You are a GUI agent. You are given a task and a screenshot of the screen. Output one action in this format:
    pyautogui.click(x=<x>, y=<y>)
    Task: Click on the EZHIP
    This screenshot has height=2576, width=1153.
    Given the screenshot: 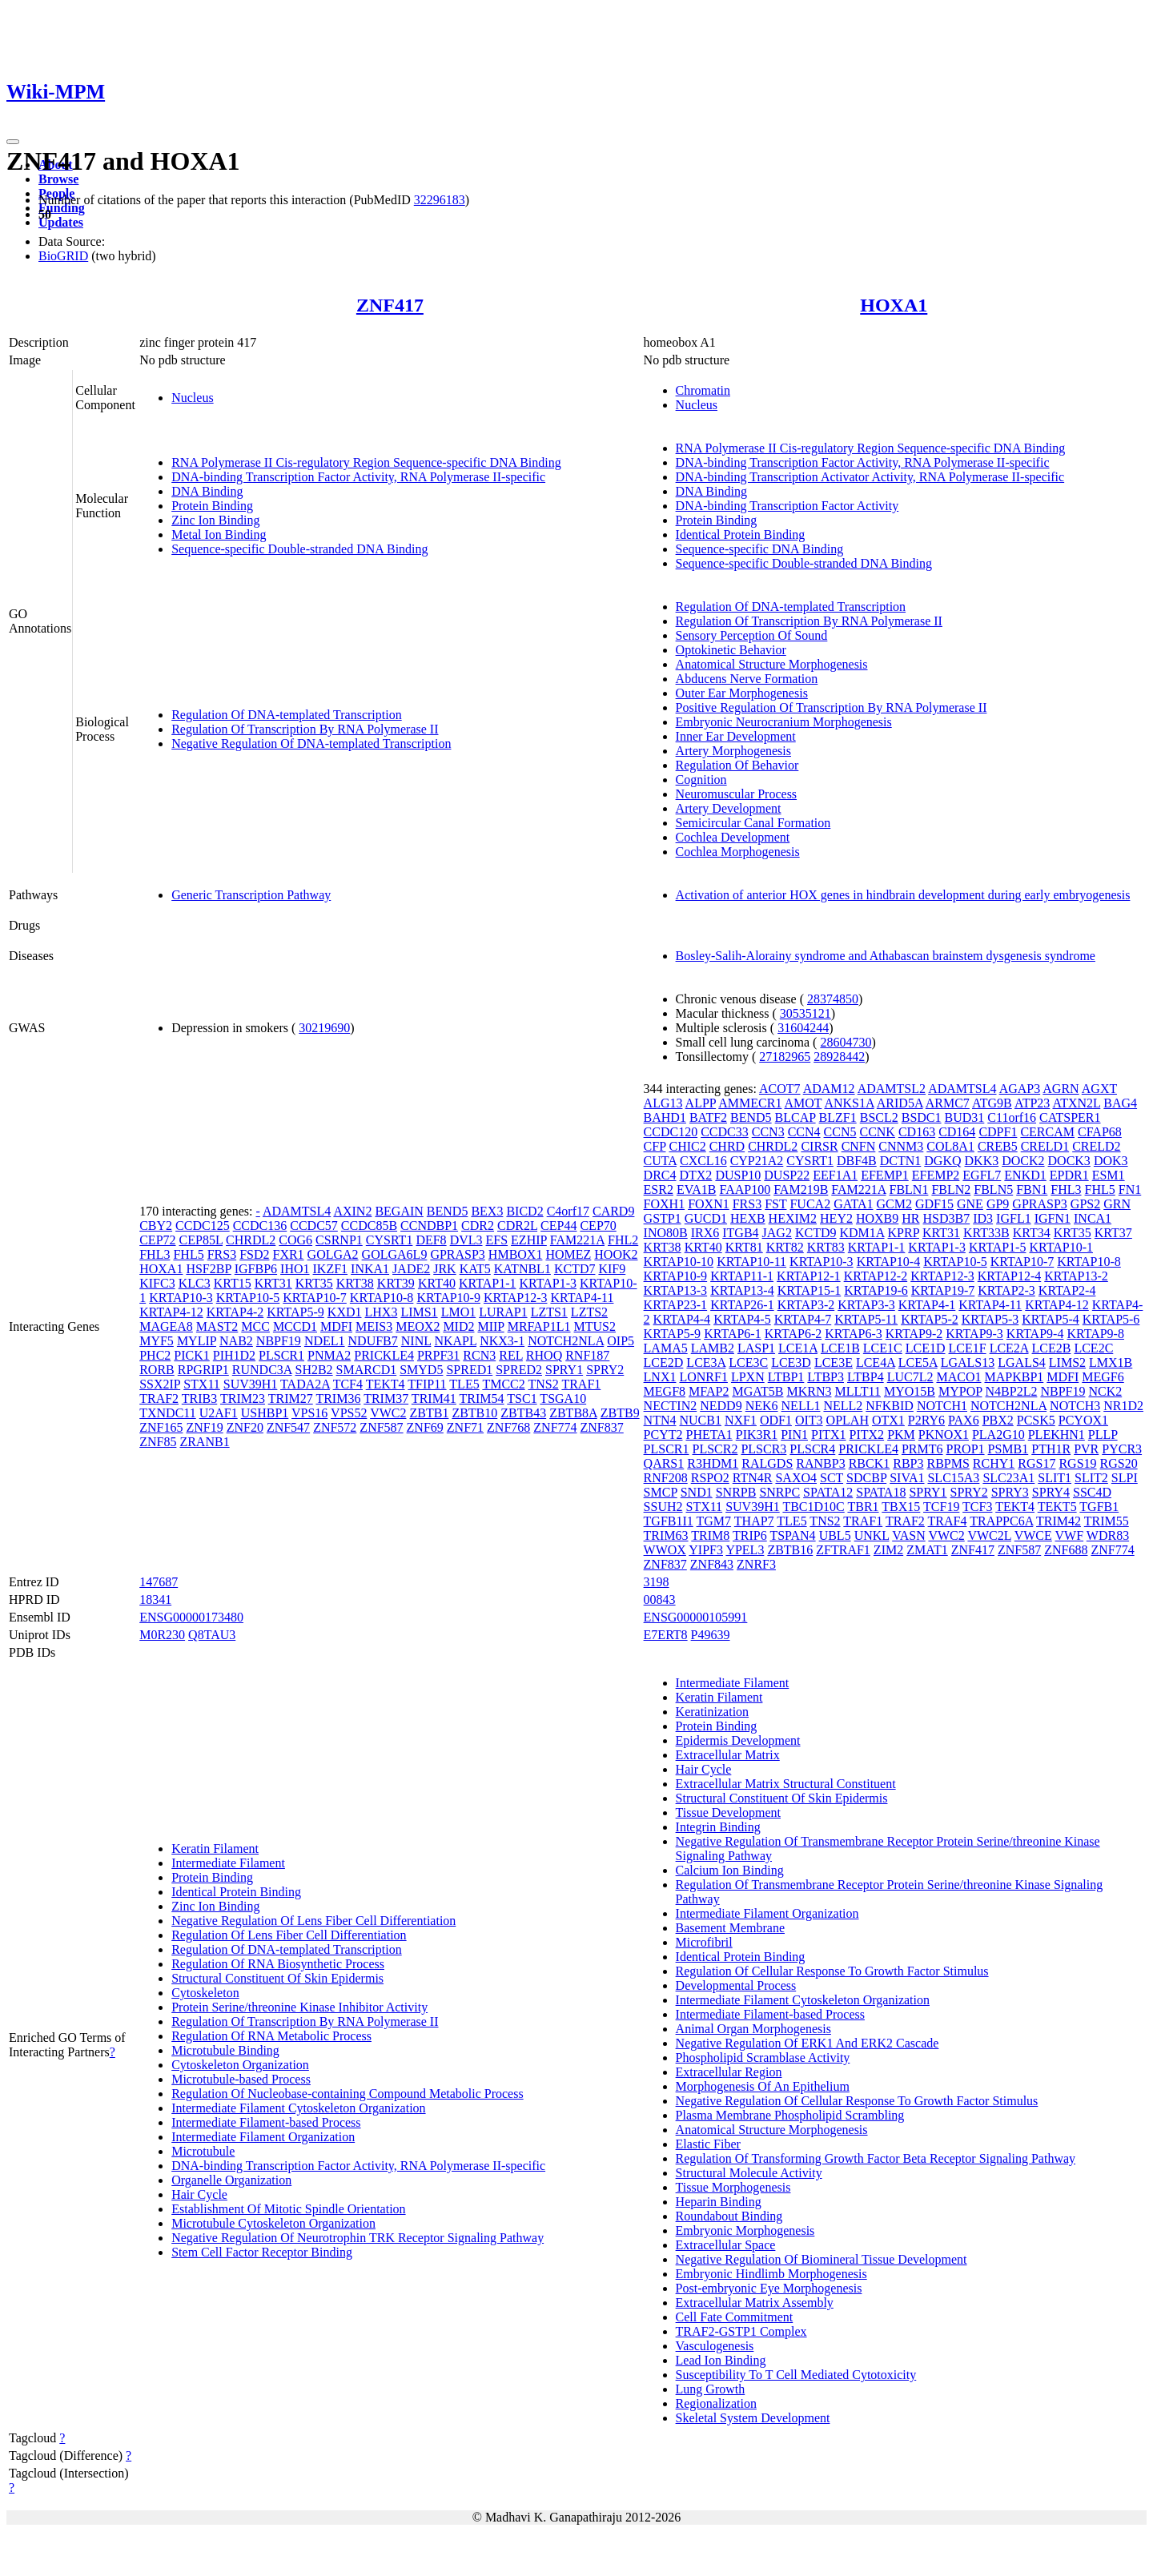 What is the action you would take?
    pyautogui.click(x=529, y=1240)
    